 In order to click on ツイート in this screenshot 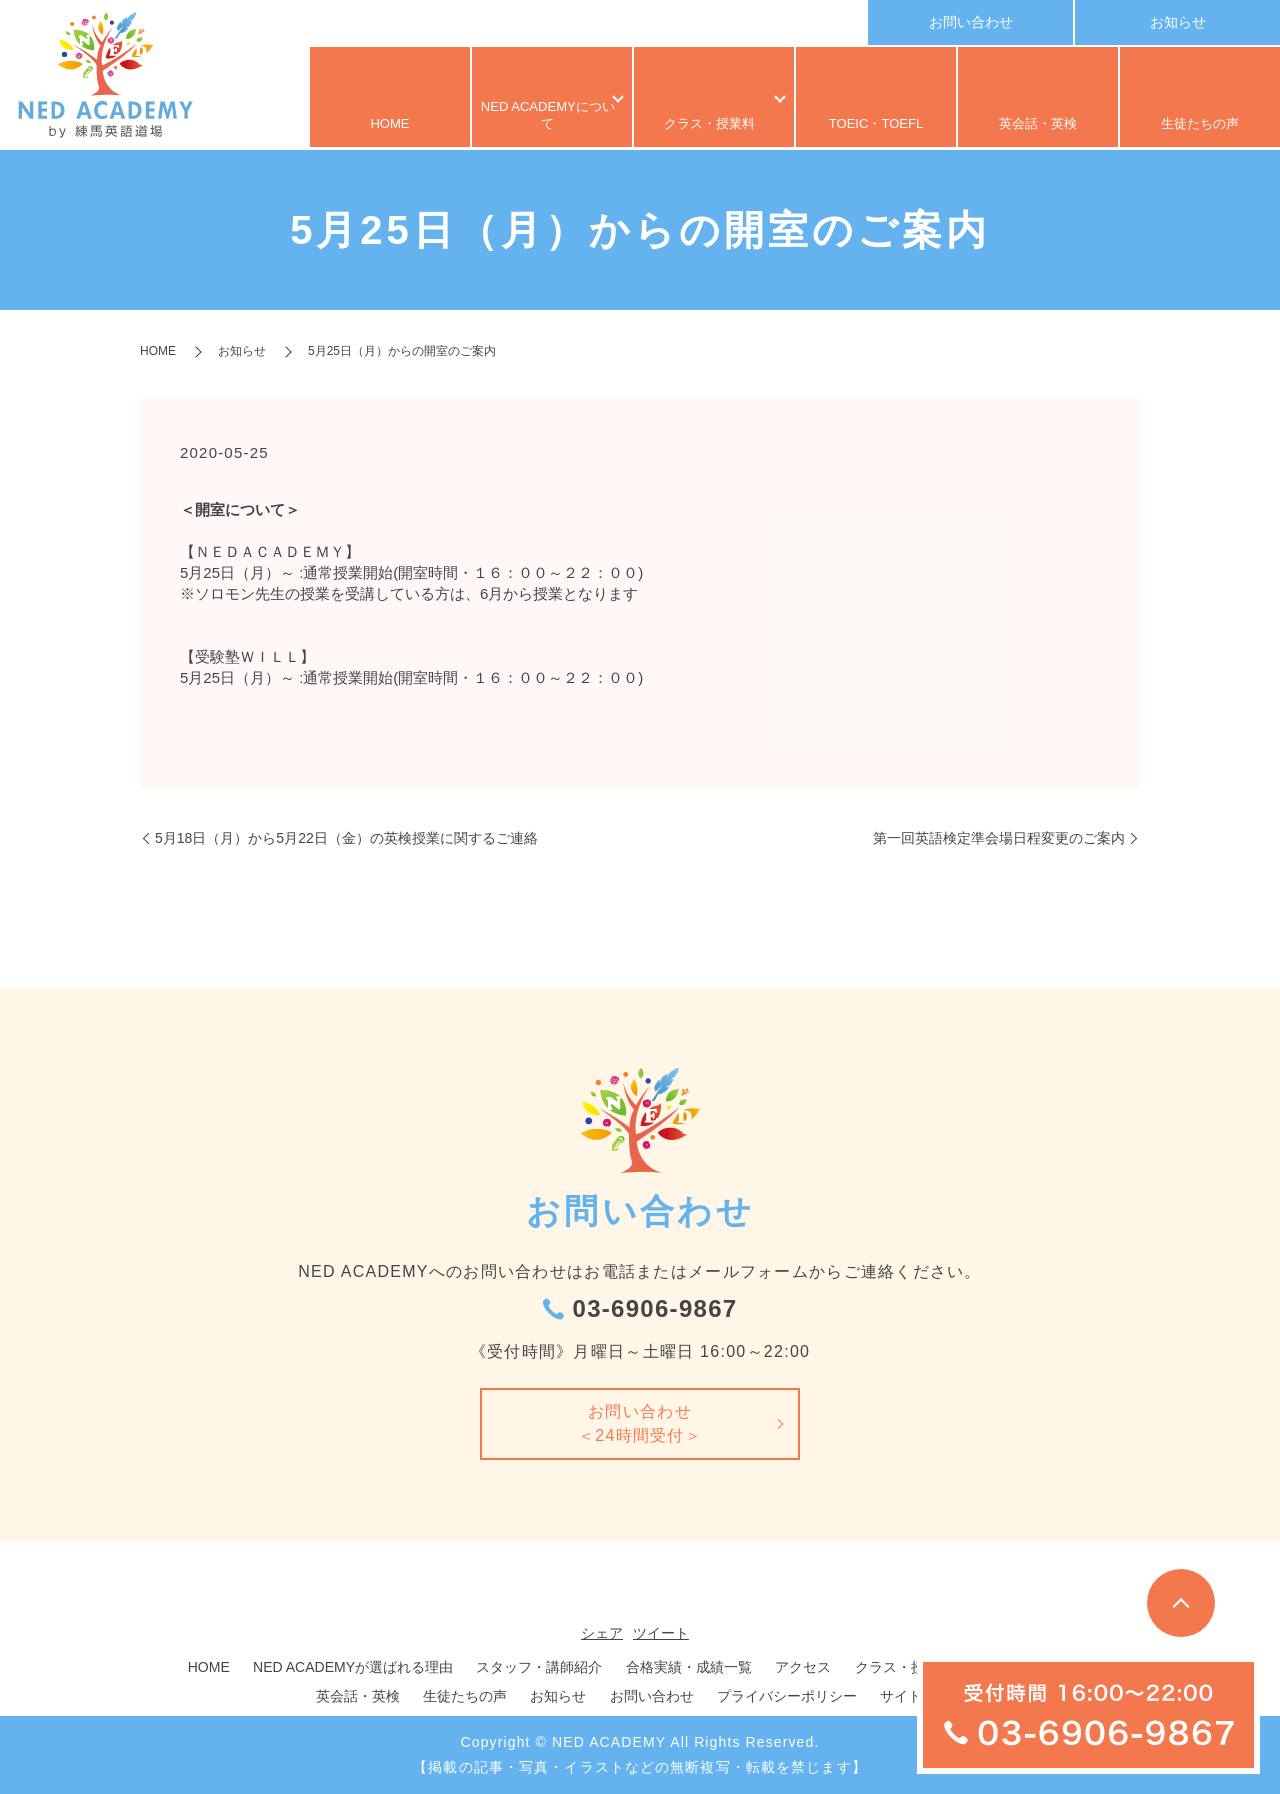, I will do `click(661, 1633)`.